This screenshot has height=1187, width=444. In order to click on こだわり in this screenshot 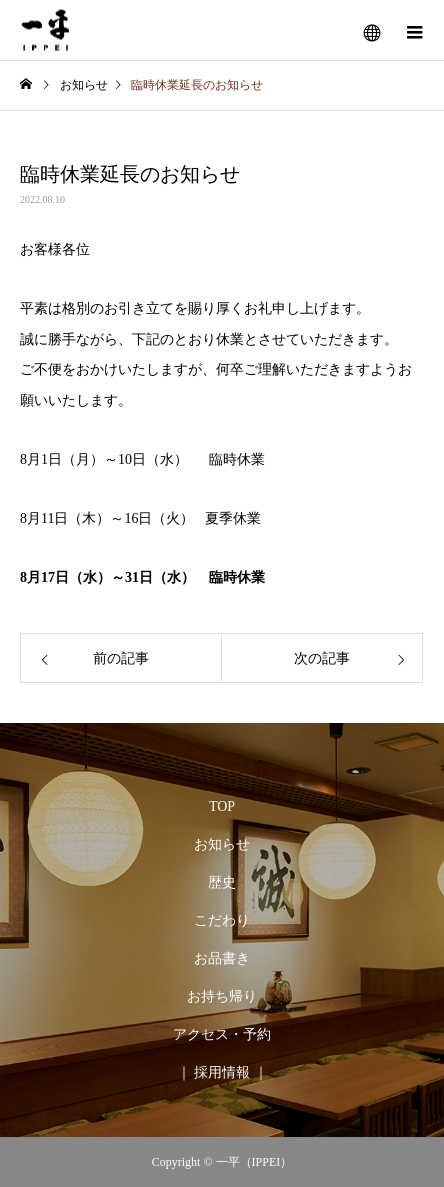, I will do `click(222, 920)`.